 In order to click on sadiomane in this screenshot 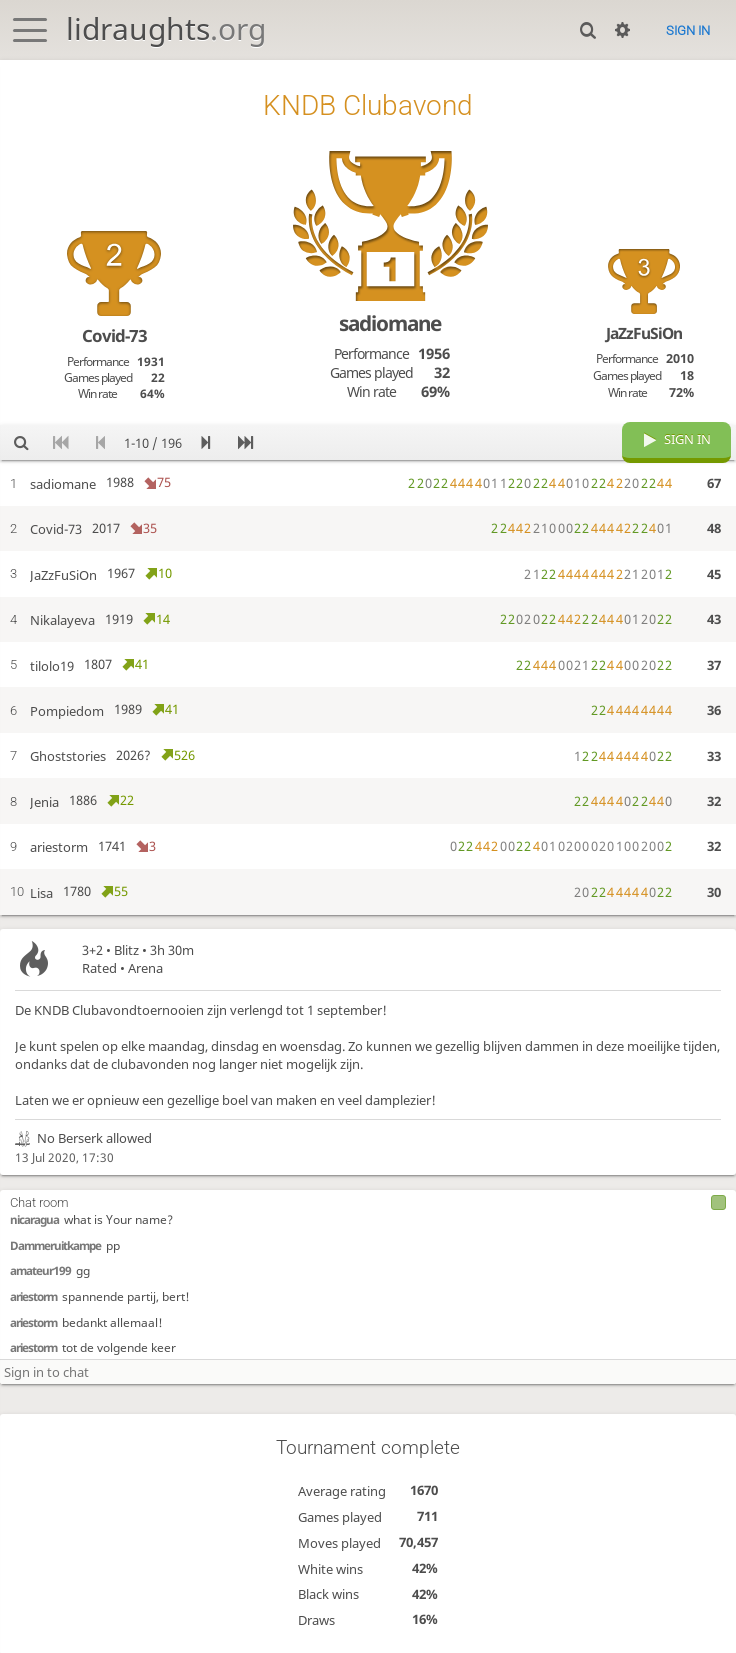, I will do `click(390, 323)`.